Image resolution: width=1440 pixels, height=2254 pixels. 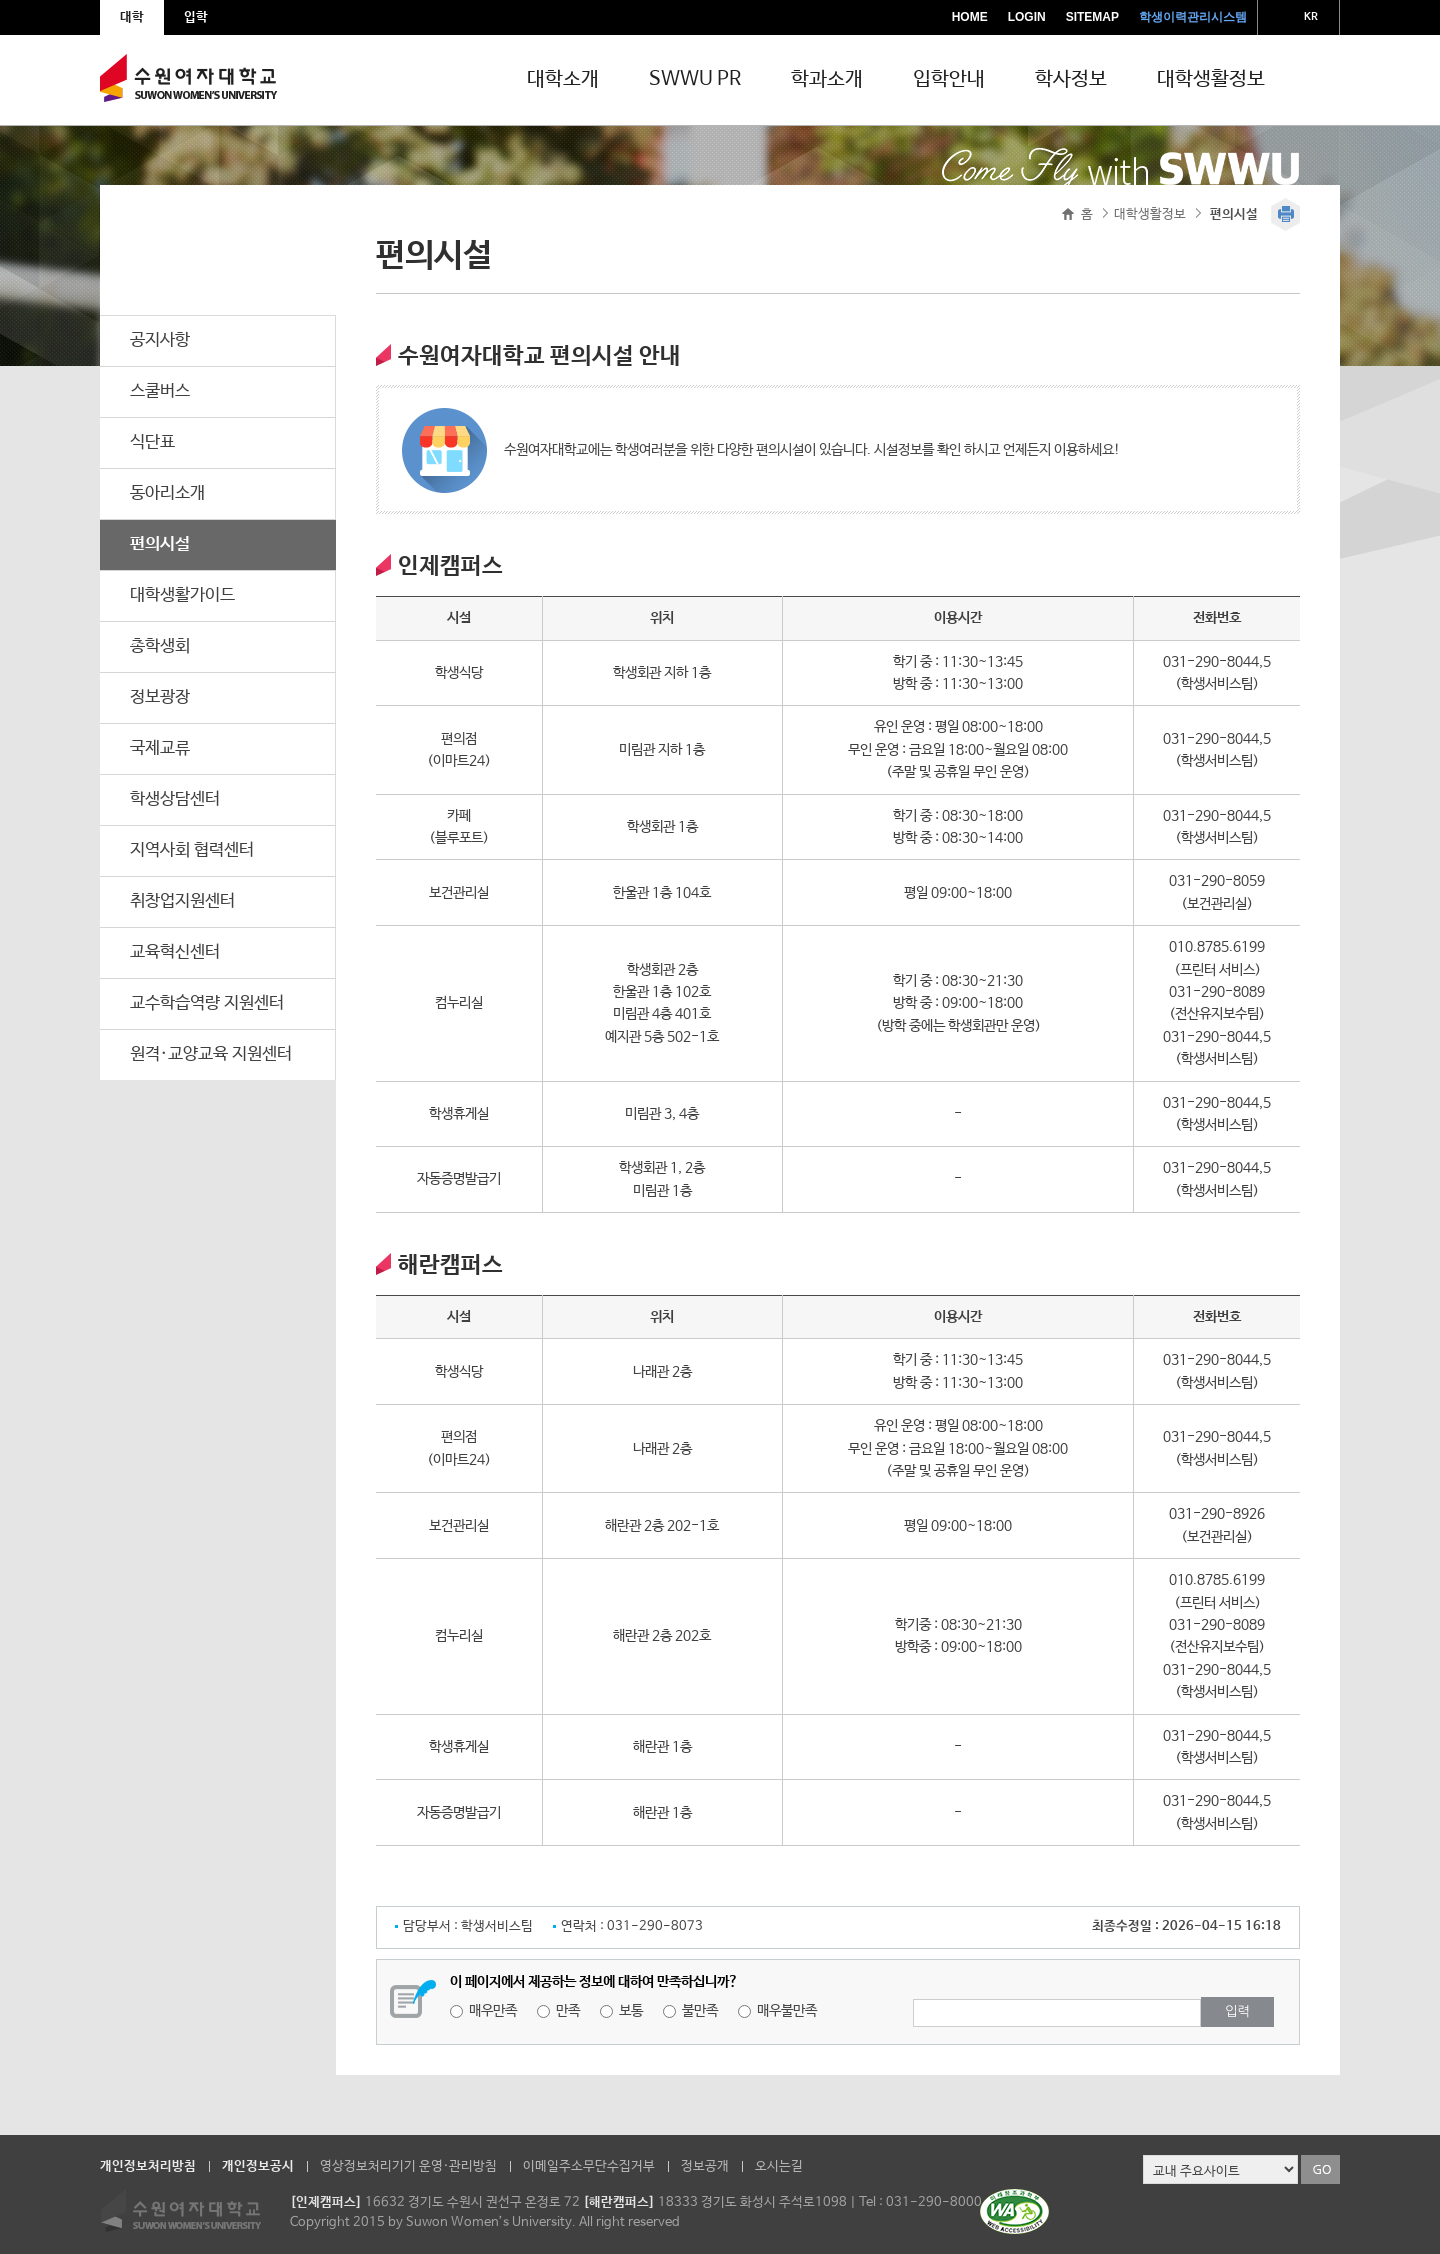 I want to click on 영상정보처리기기 운영·관리방침, so click(x=408, y=2166).